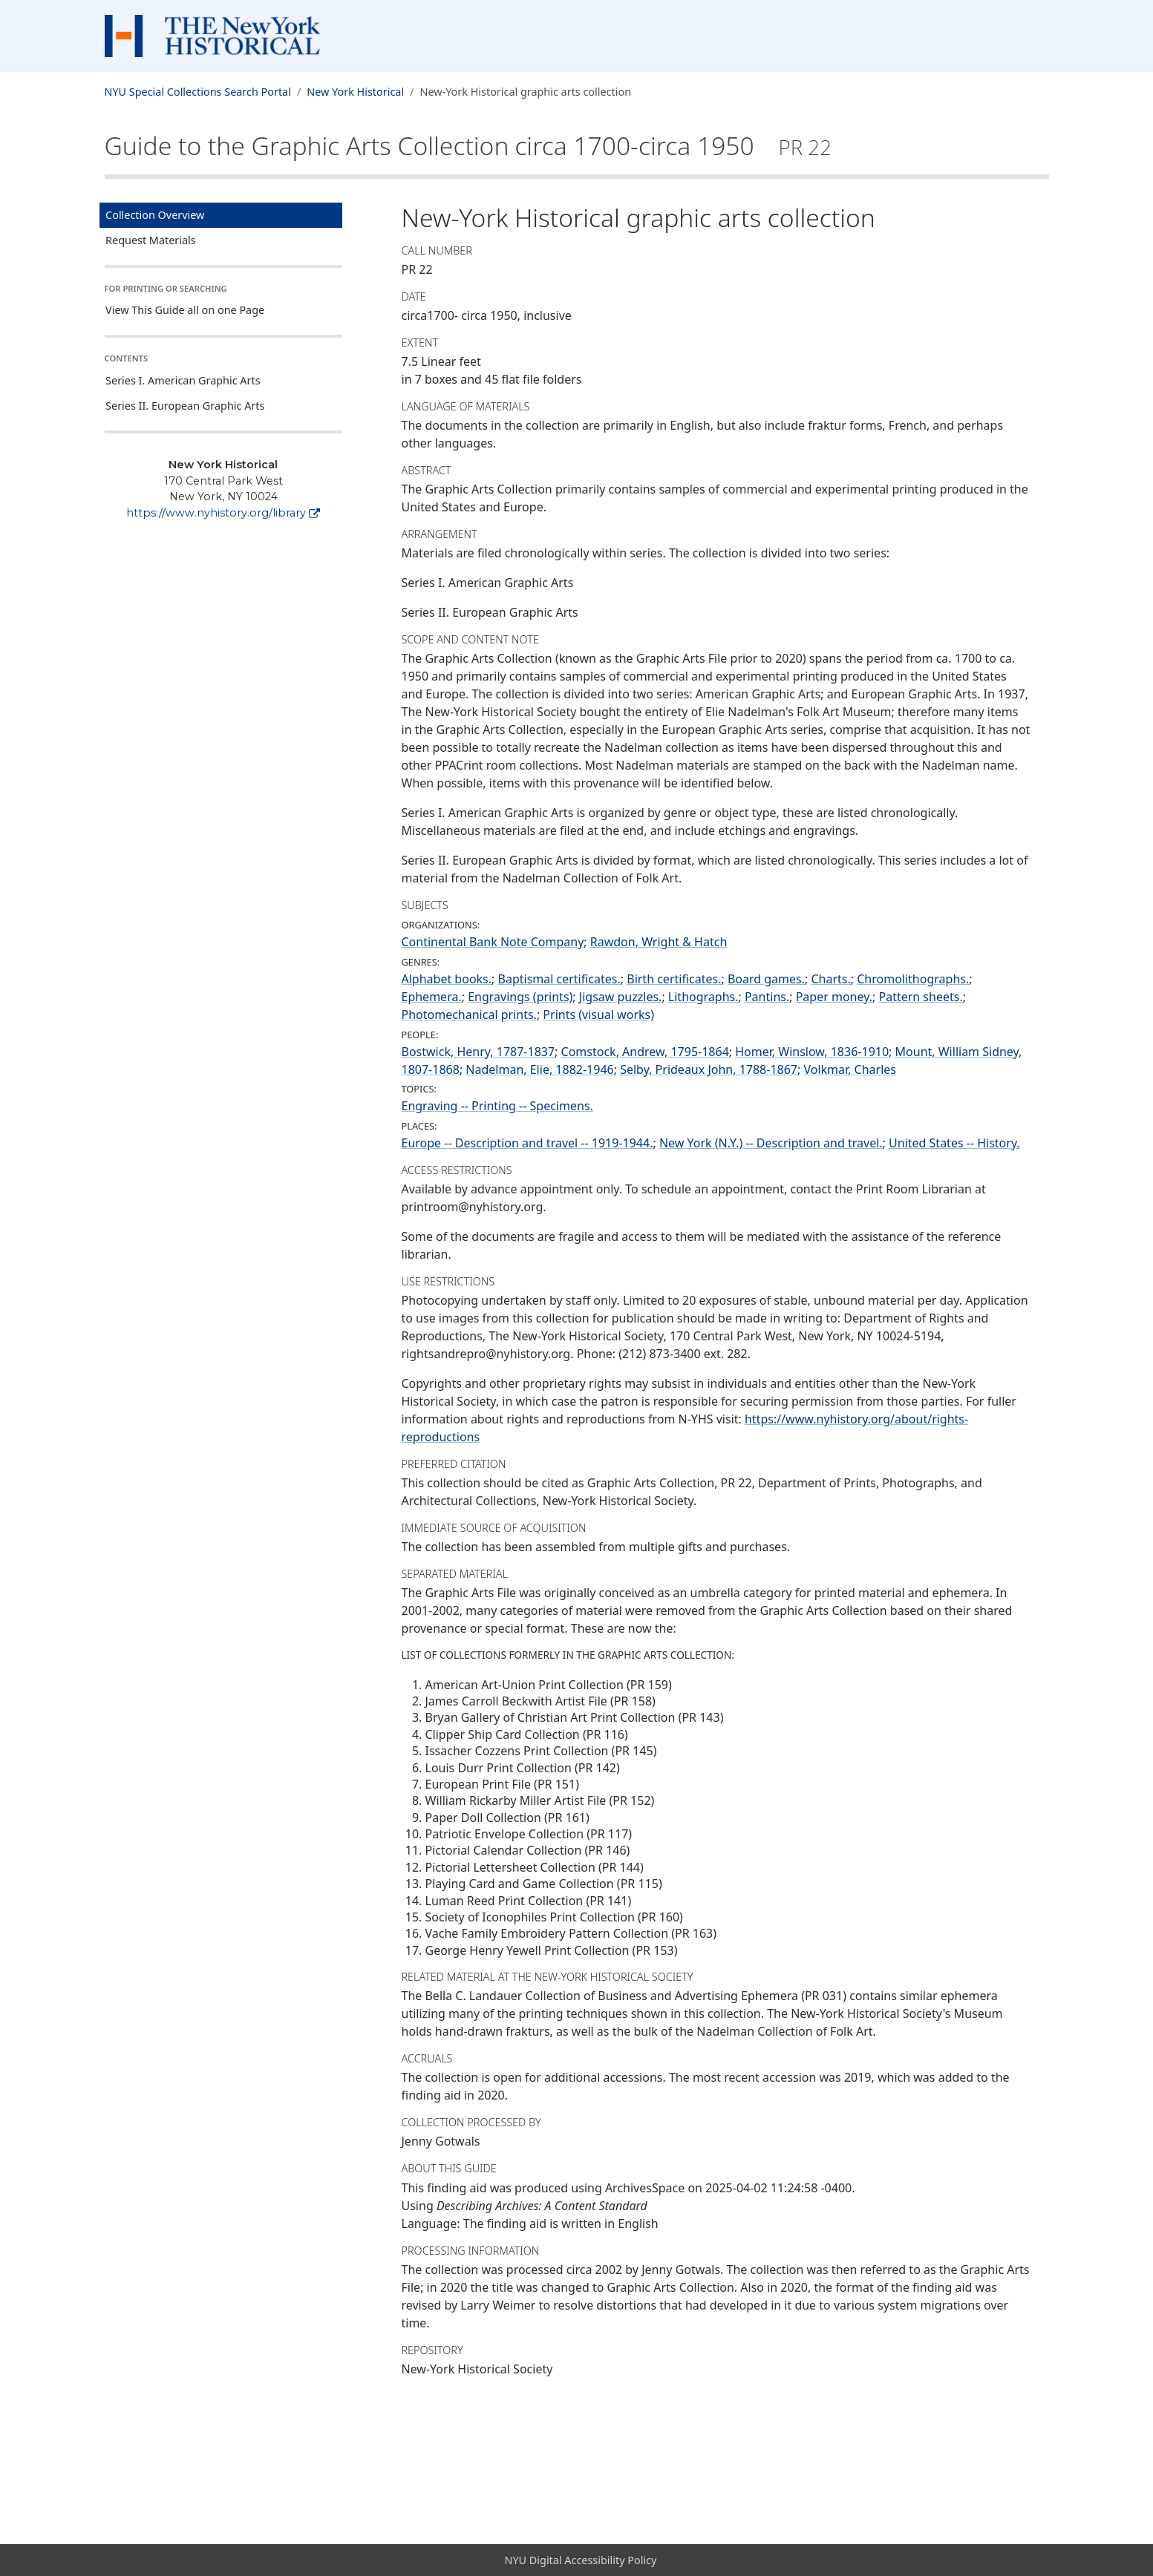 The height and width of the screenshot is (2576, 1153). I want to click on Europe -- Description and travel -- 1919-1944., so click(527, 1143).